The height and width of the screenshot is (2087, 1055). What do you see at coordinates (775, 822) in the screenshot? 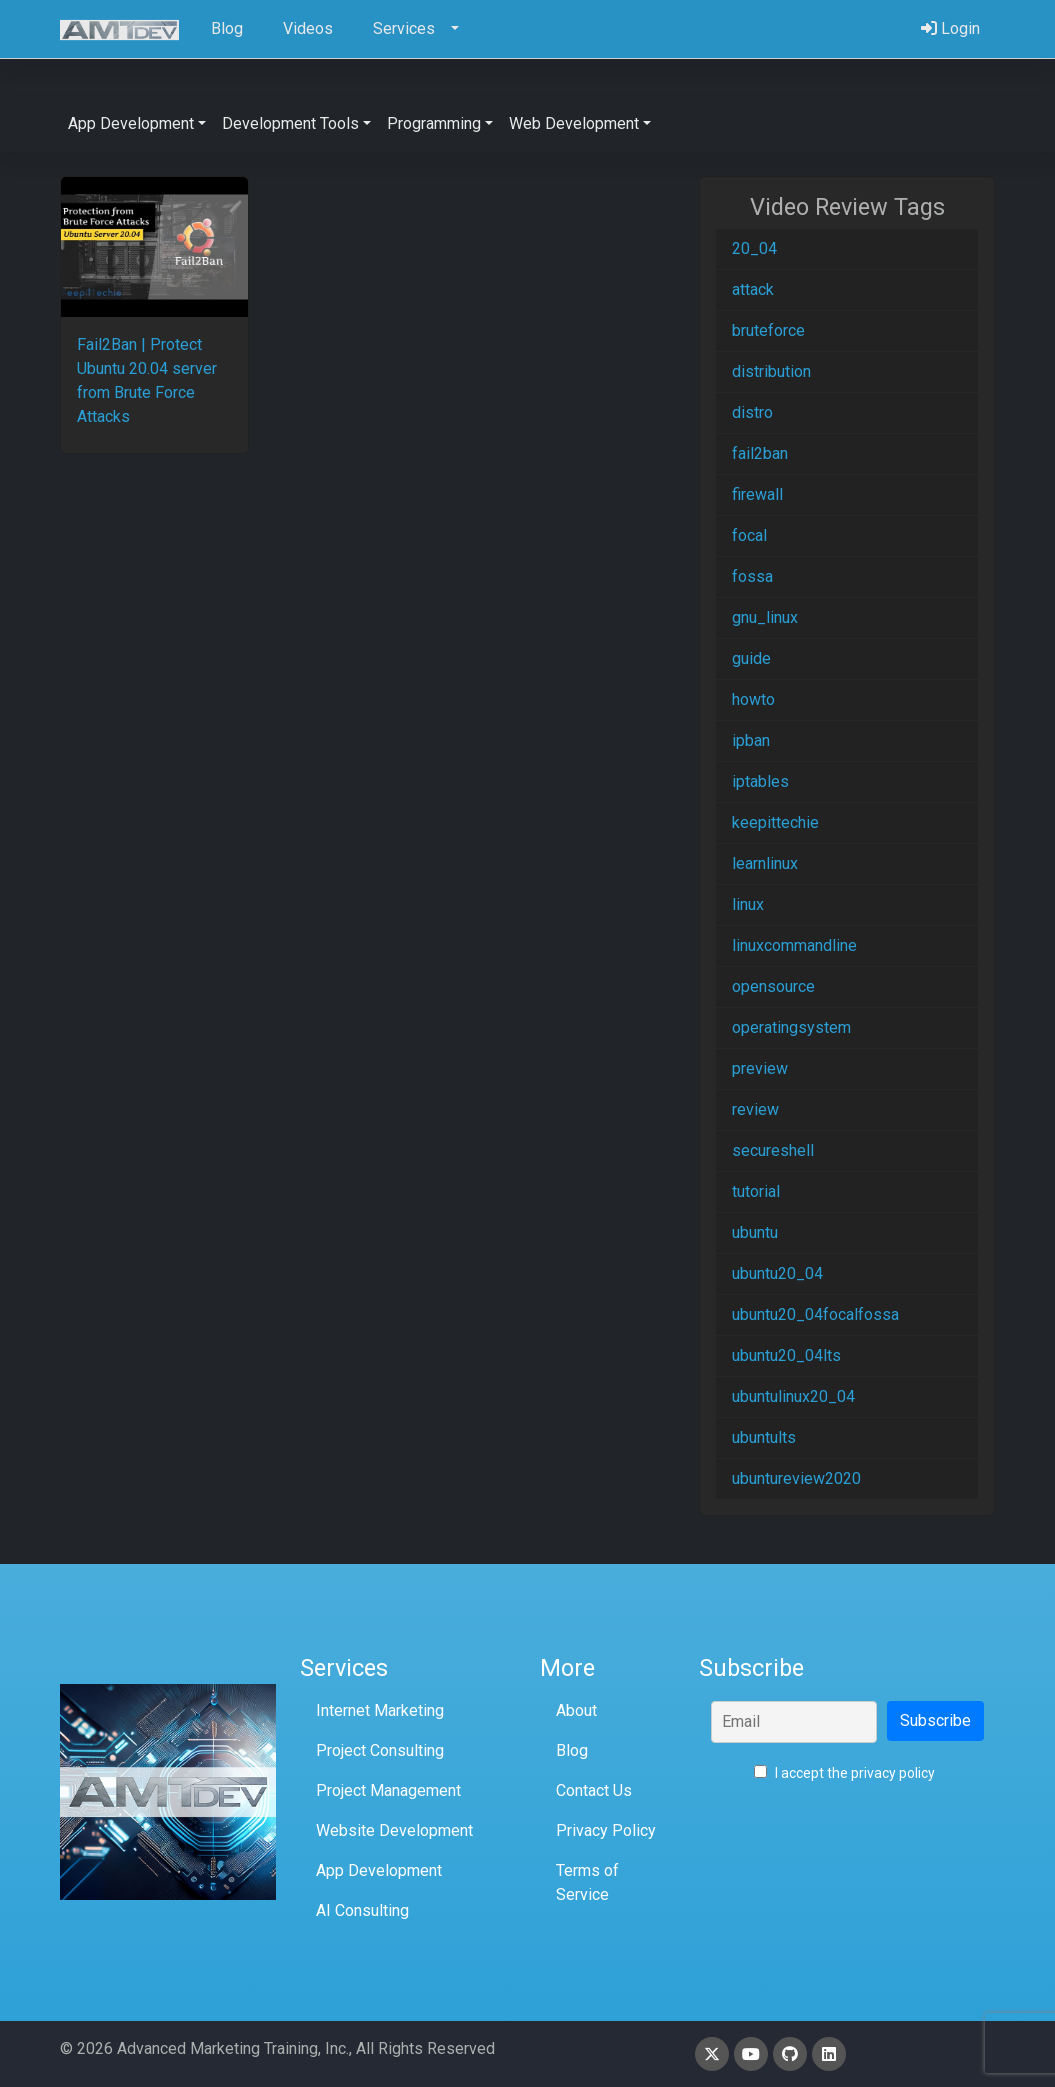
I see `keepittechie` at bounding box center [775, 822].